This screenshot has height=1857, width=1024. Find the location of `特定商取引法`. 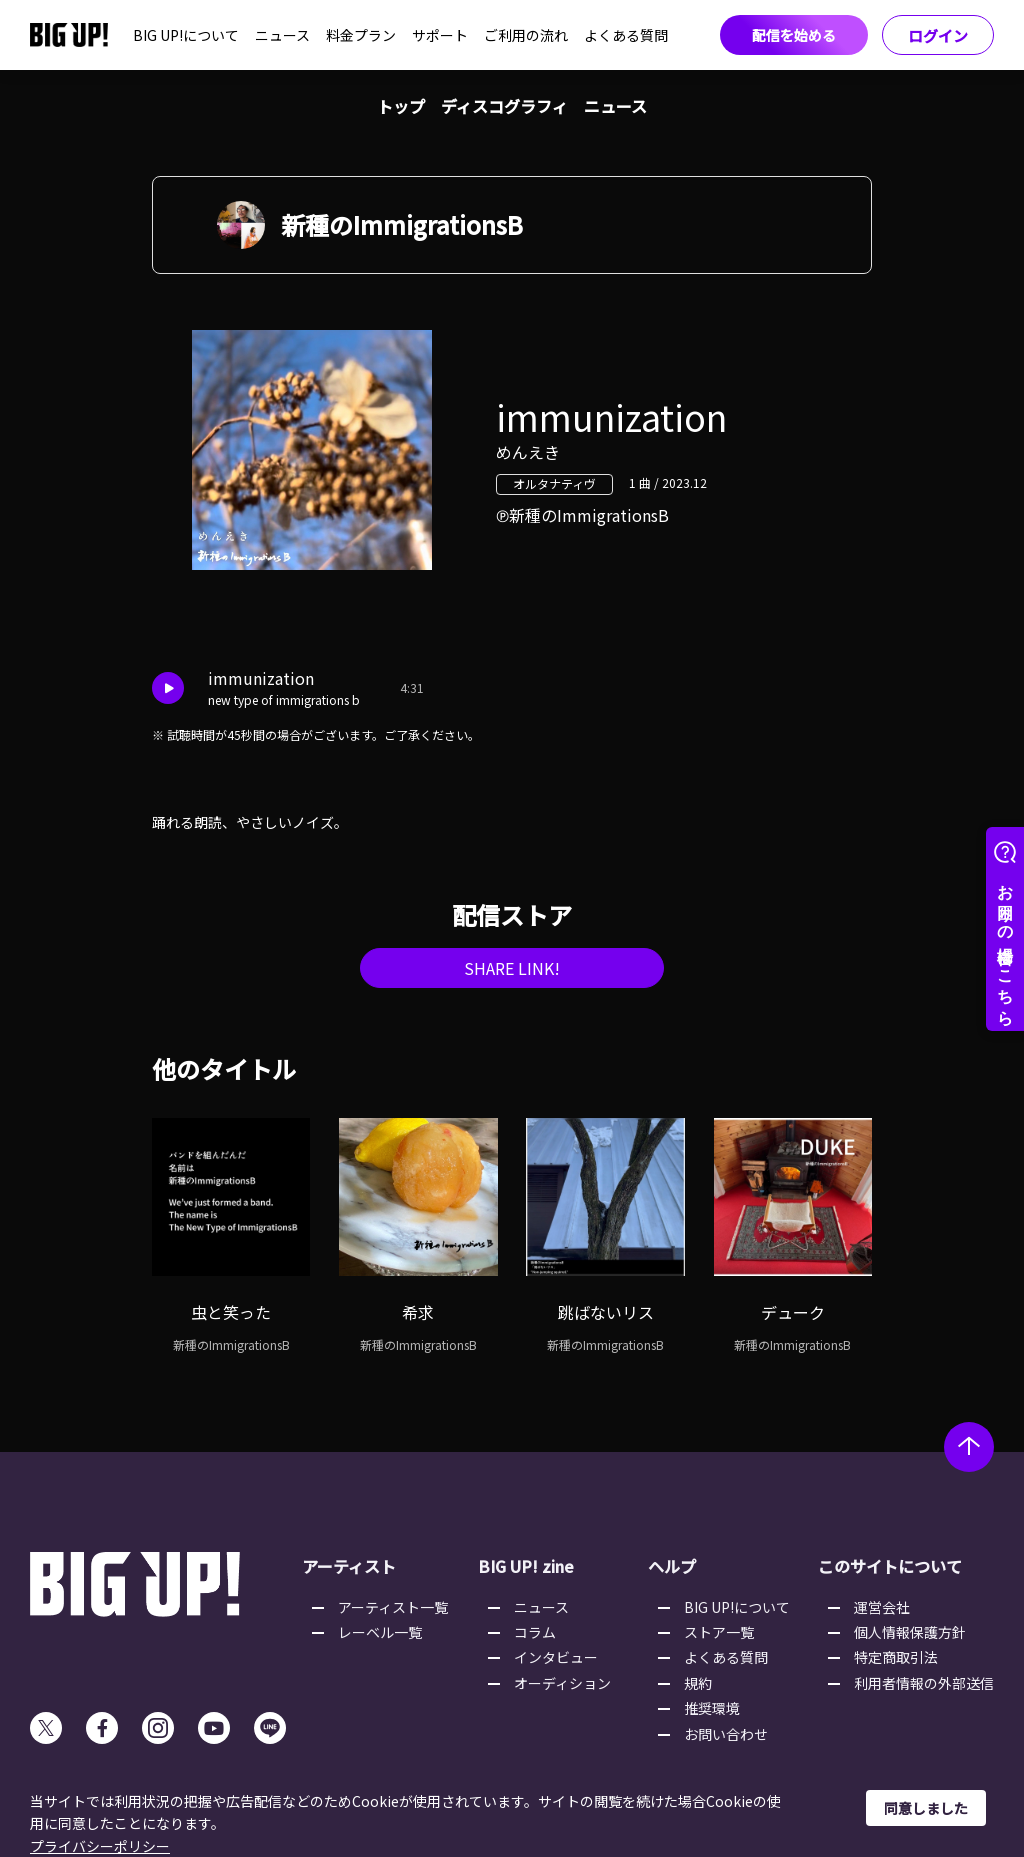

特定商取引法 is located at coordinates (896, 1657).